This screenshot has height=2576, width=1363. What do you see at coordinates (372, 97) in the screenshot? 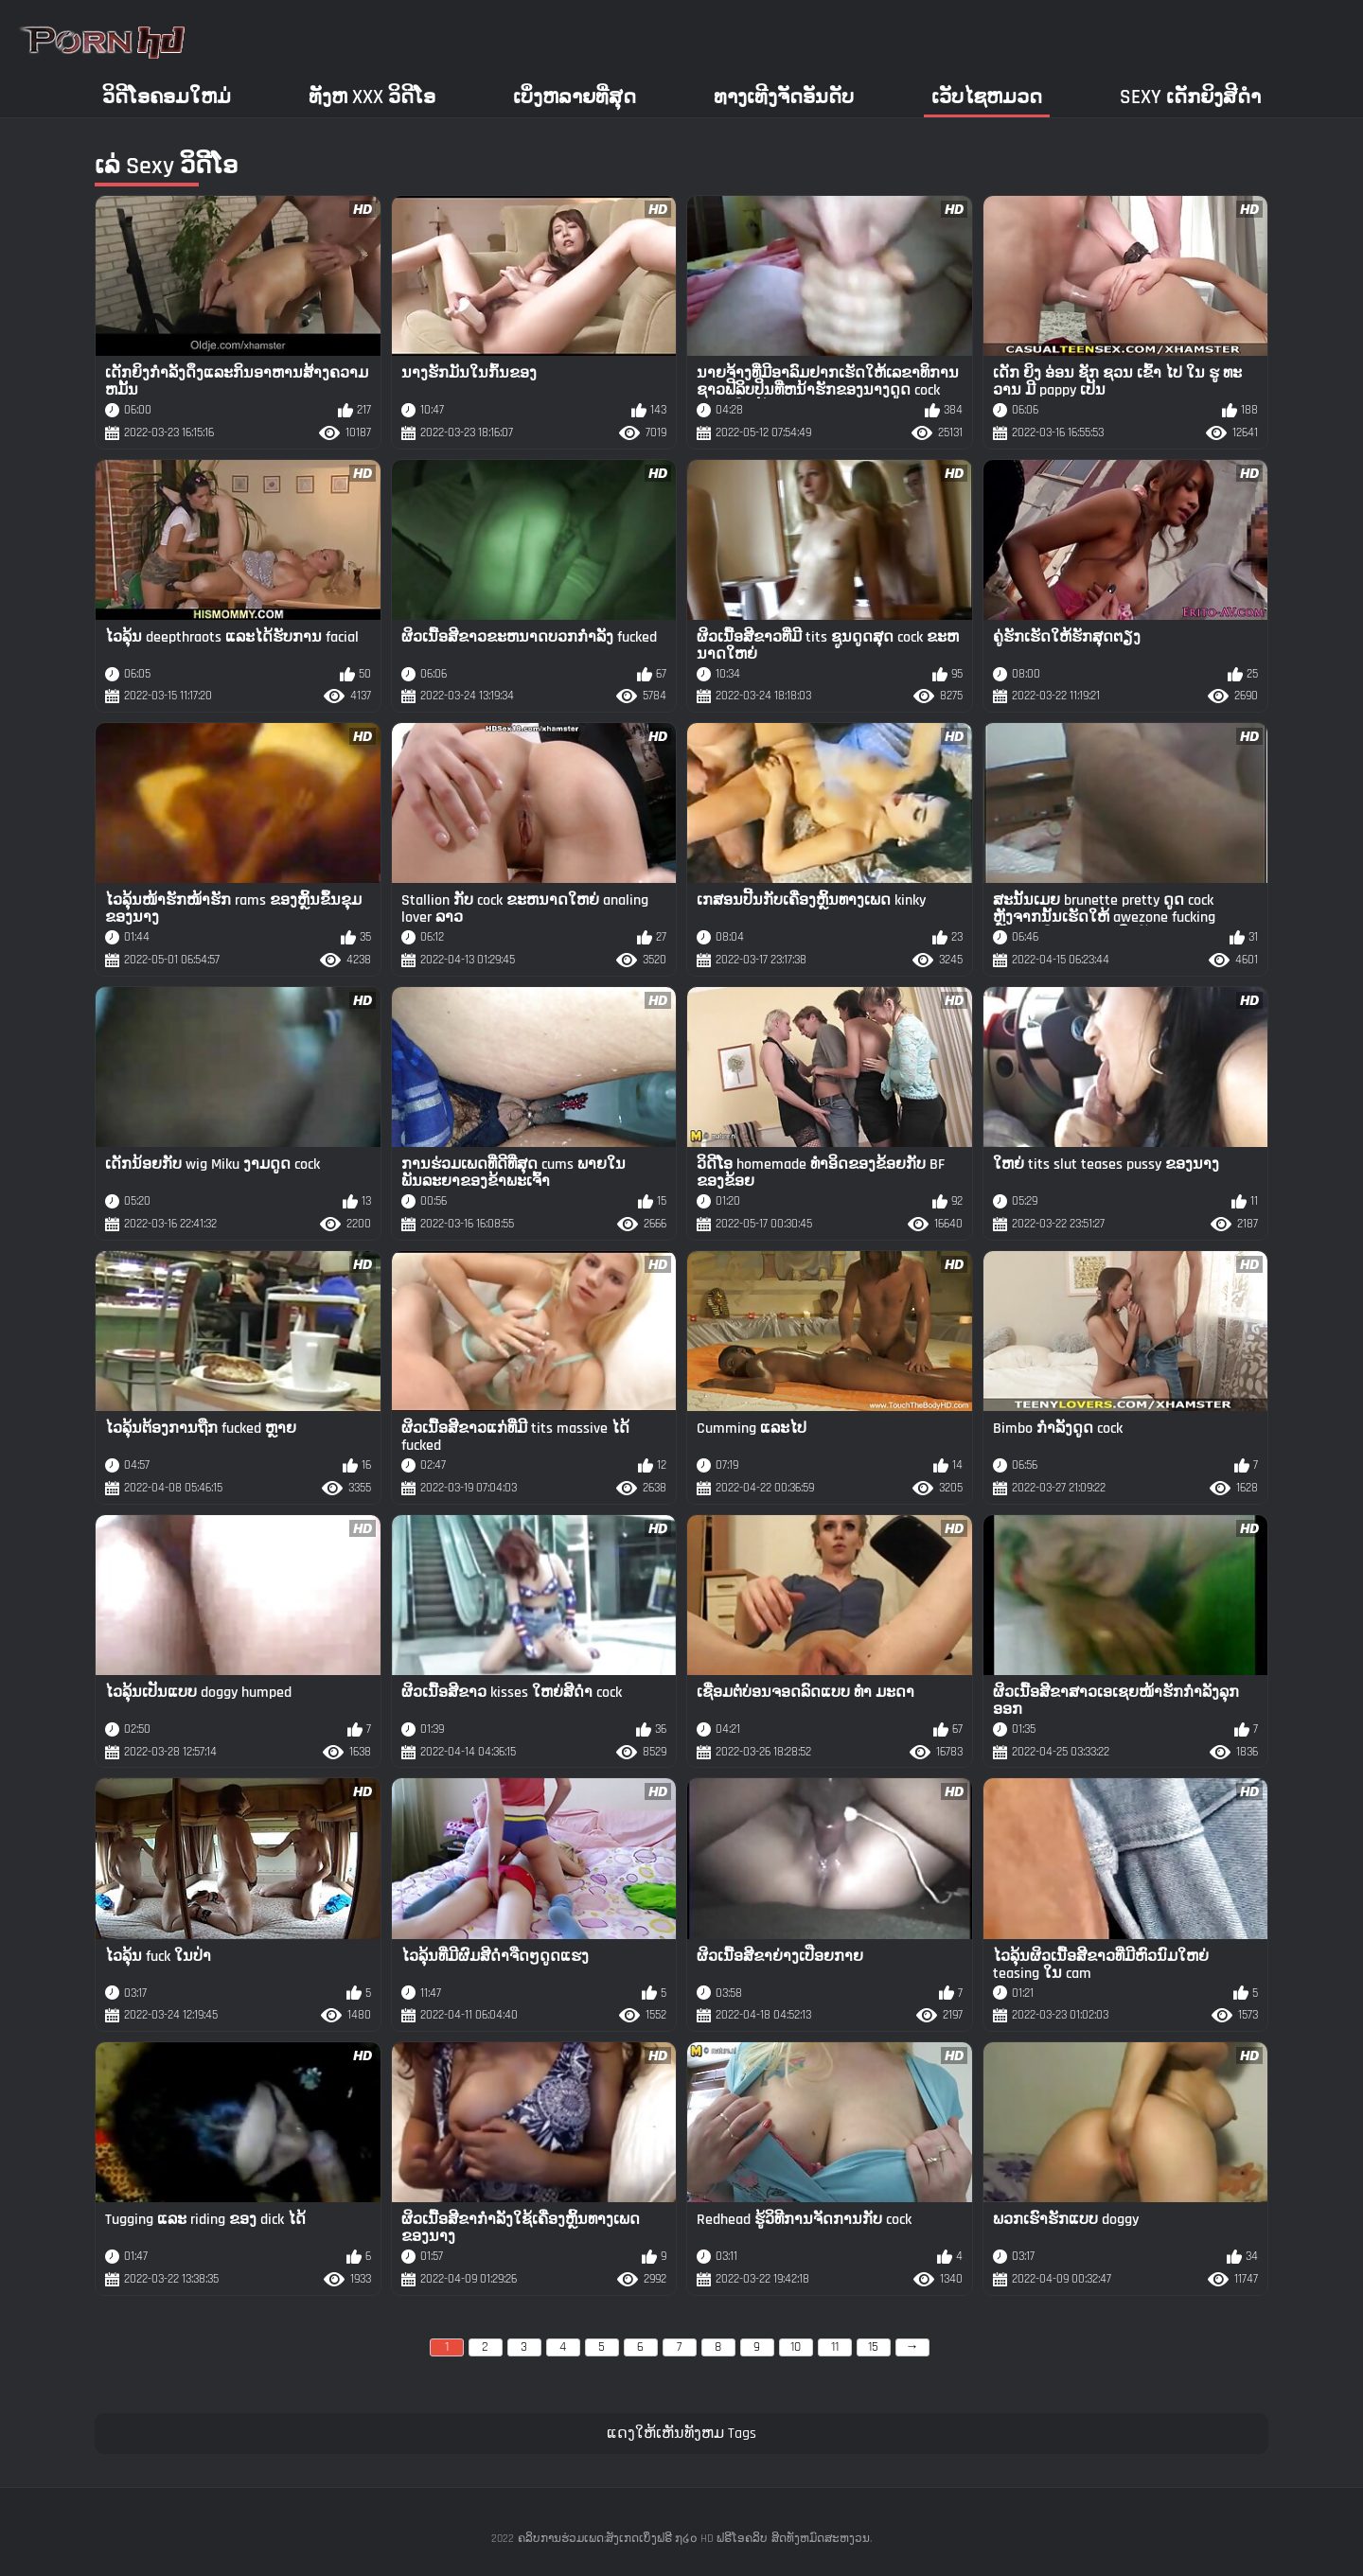
I see `ທັງຫ xxx ວິດີໂອ` at bounding box center [372, 97].